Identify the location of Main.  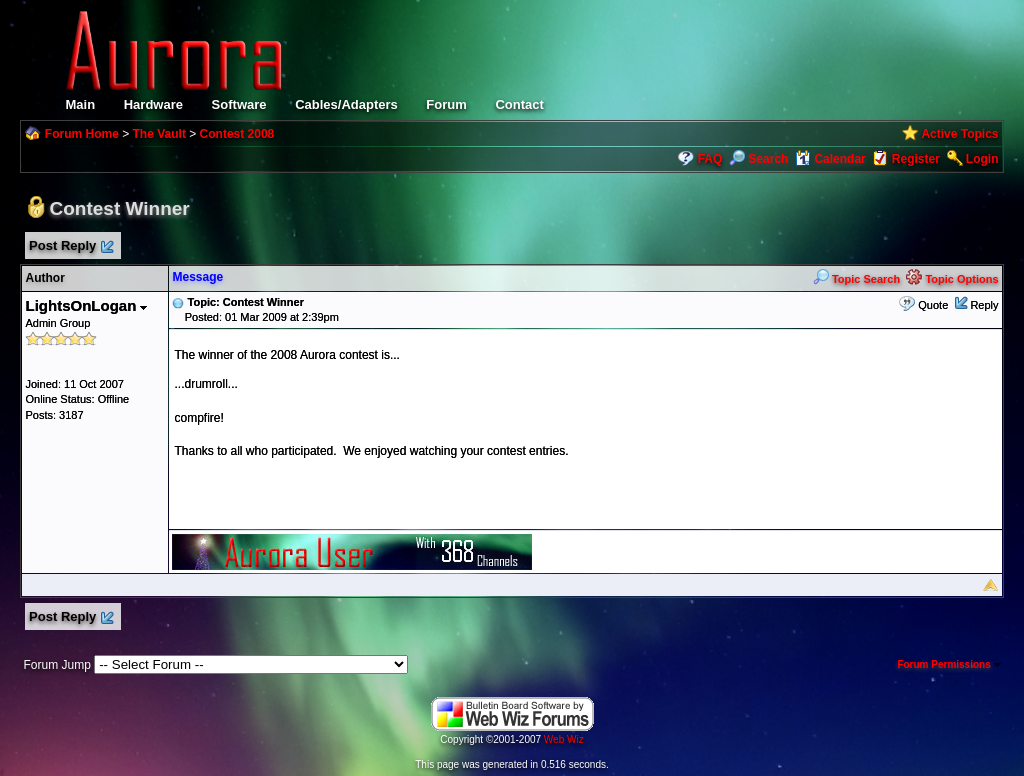
(80, 104).